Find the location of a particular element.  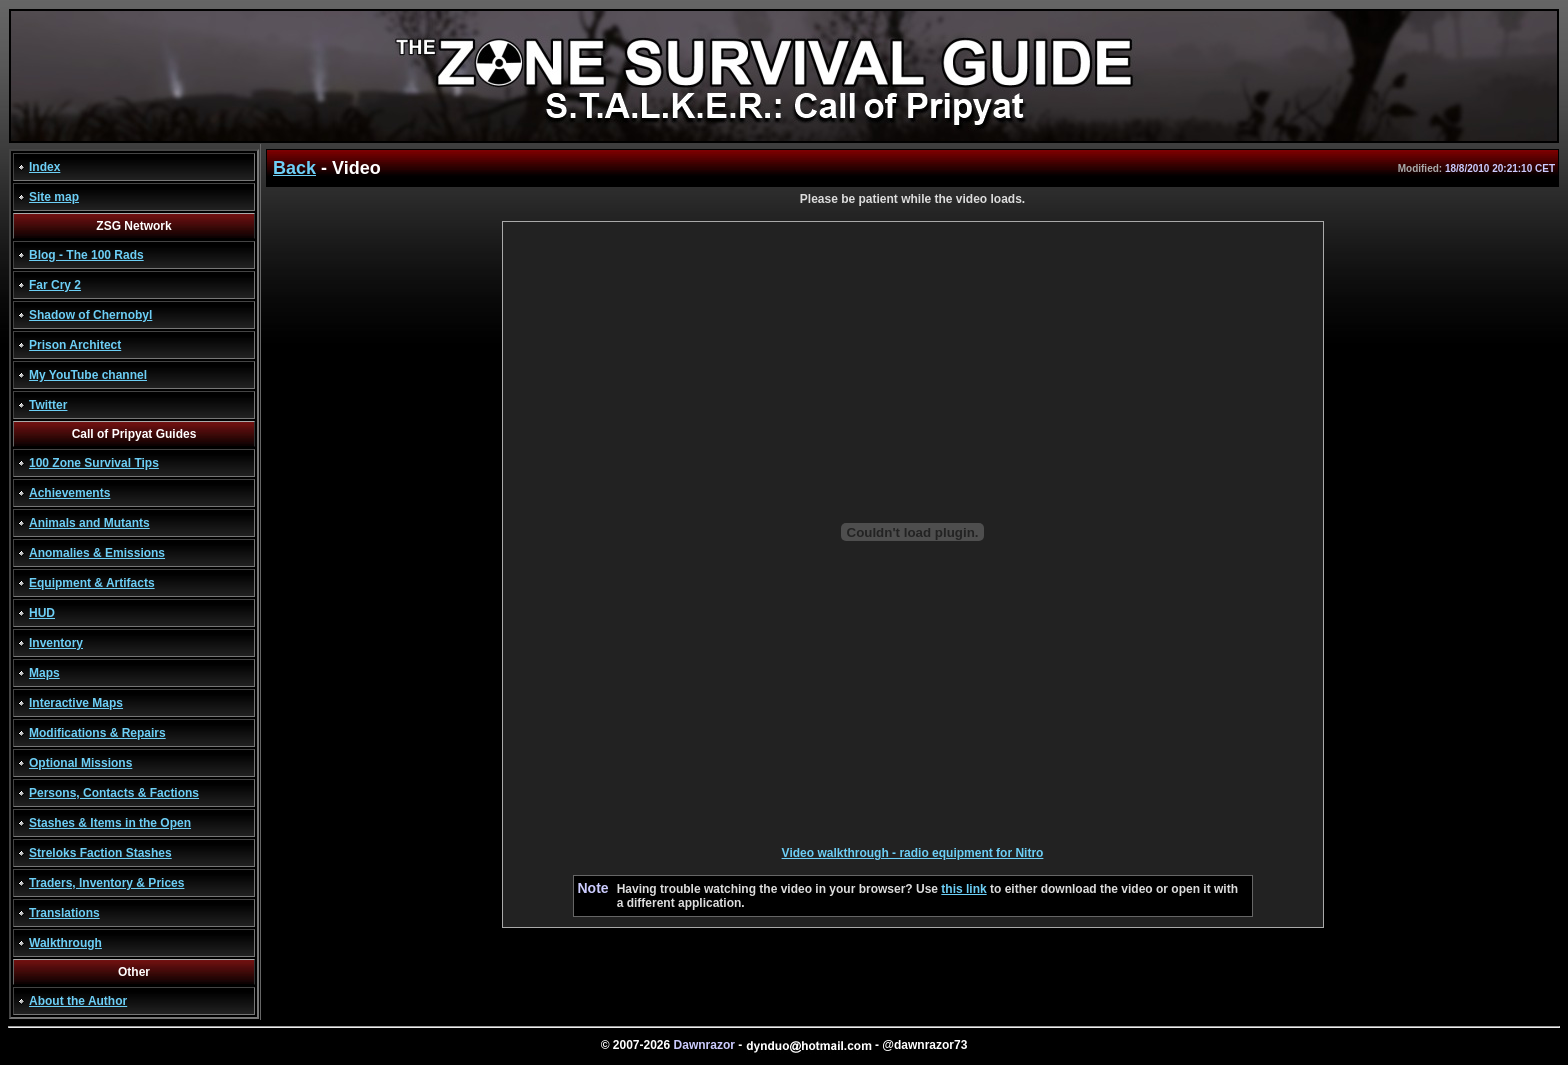

Modifications & Repairs is located at coordinates (97, 733).